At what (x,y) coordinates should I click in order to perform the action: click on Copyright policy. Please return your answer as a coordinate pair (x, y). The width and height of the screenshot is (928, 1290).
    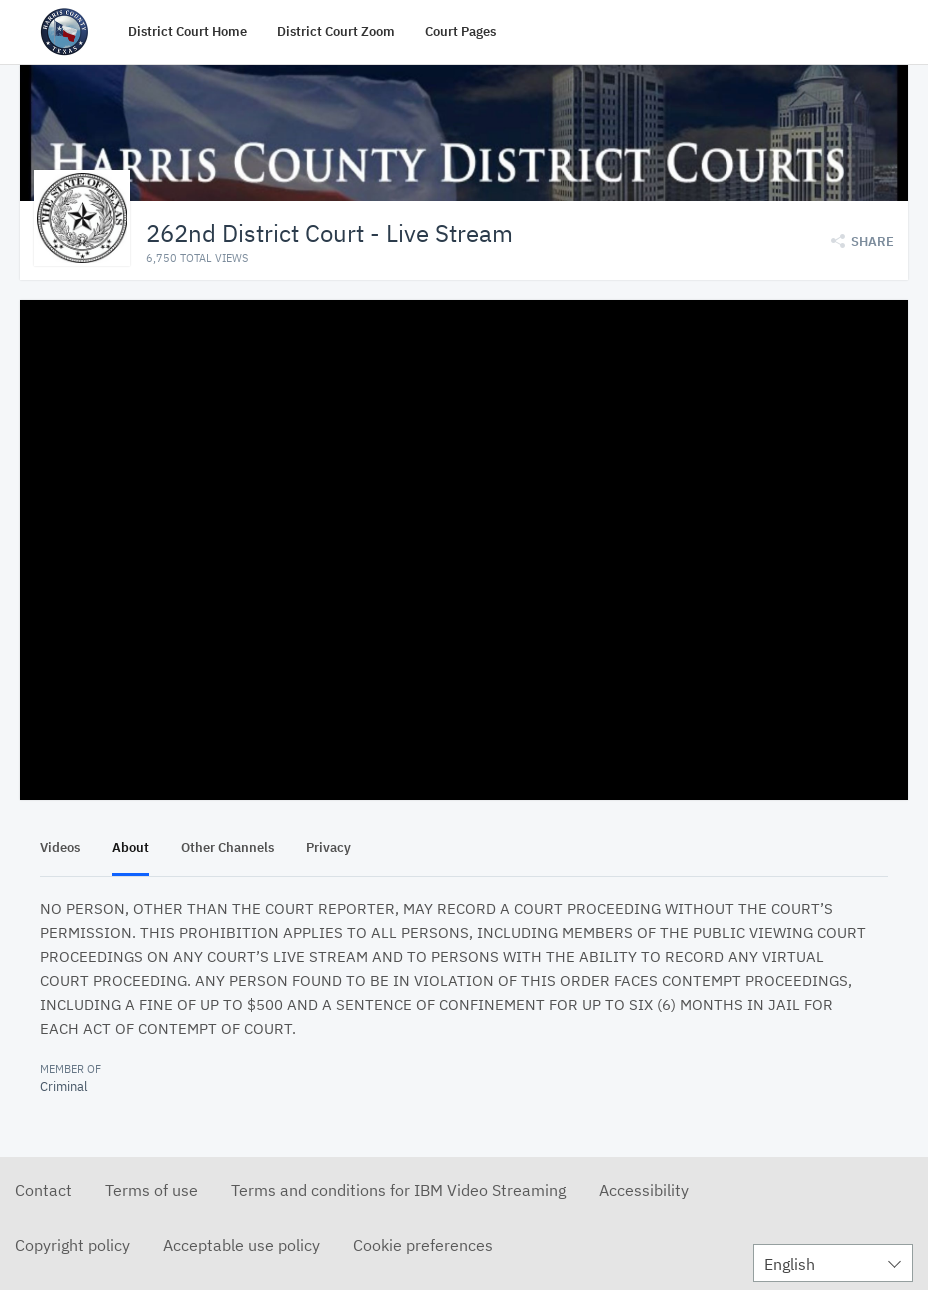
    Looking at the image, I should click on (72, 1244).